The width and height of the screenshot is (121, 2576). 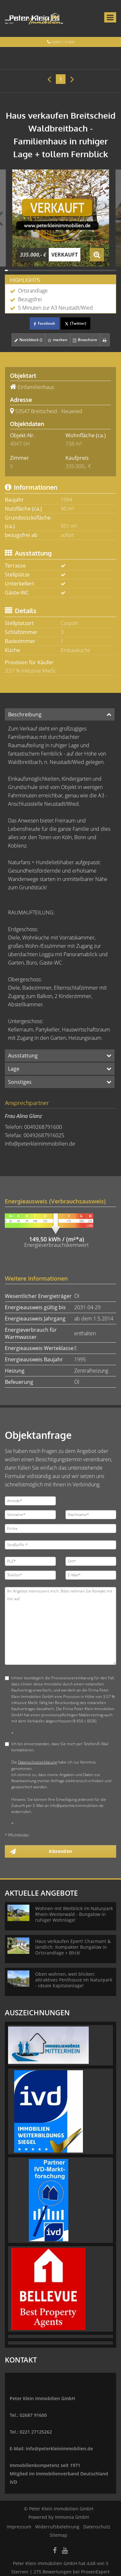 What do you see at coordinates (60, 1544) in the screenshot?
I see `[Straße/Nr.]` at bounding box center [60, 1544].